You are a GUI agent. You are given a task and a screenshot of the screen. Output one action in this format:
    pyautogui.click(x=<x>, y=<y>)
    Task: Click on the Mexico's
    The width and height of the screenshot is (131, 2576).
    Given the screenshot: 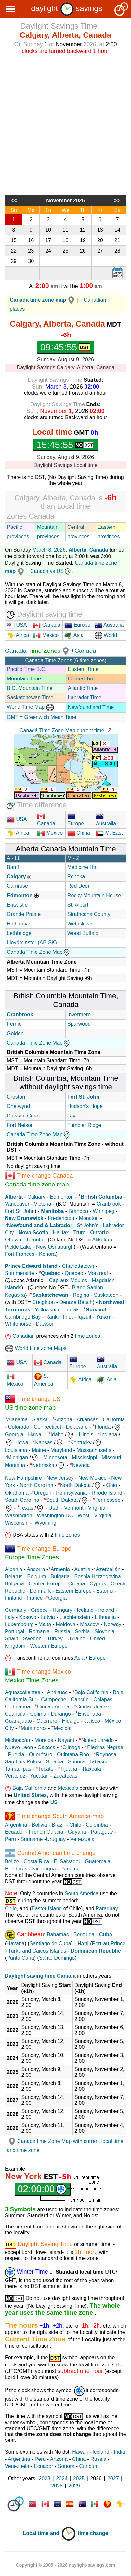 What is the action you would take?
    pyautogui.click(x=68, y=1788)
    